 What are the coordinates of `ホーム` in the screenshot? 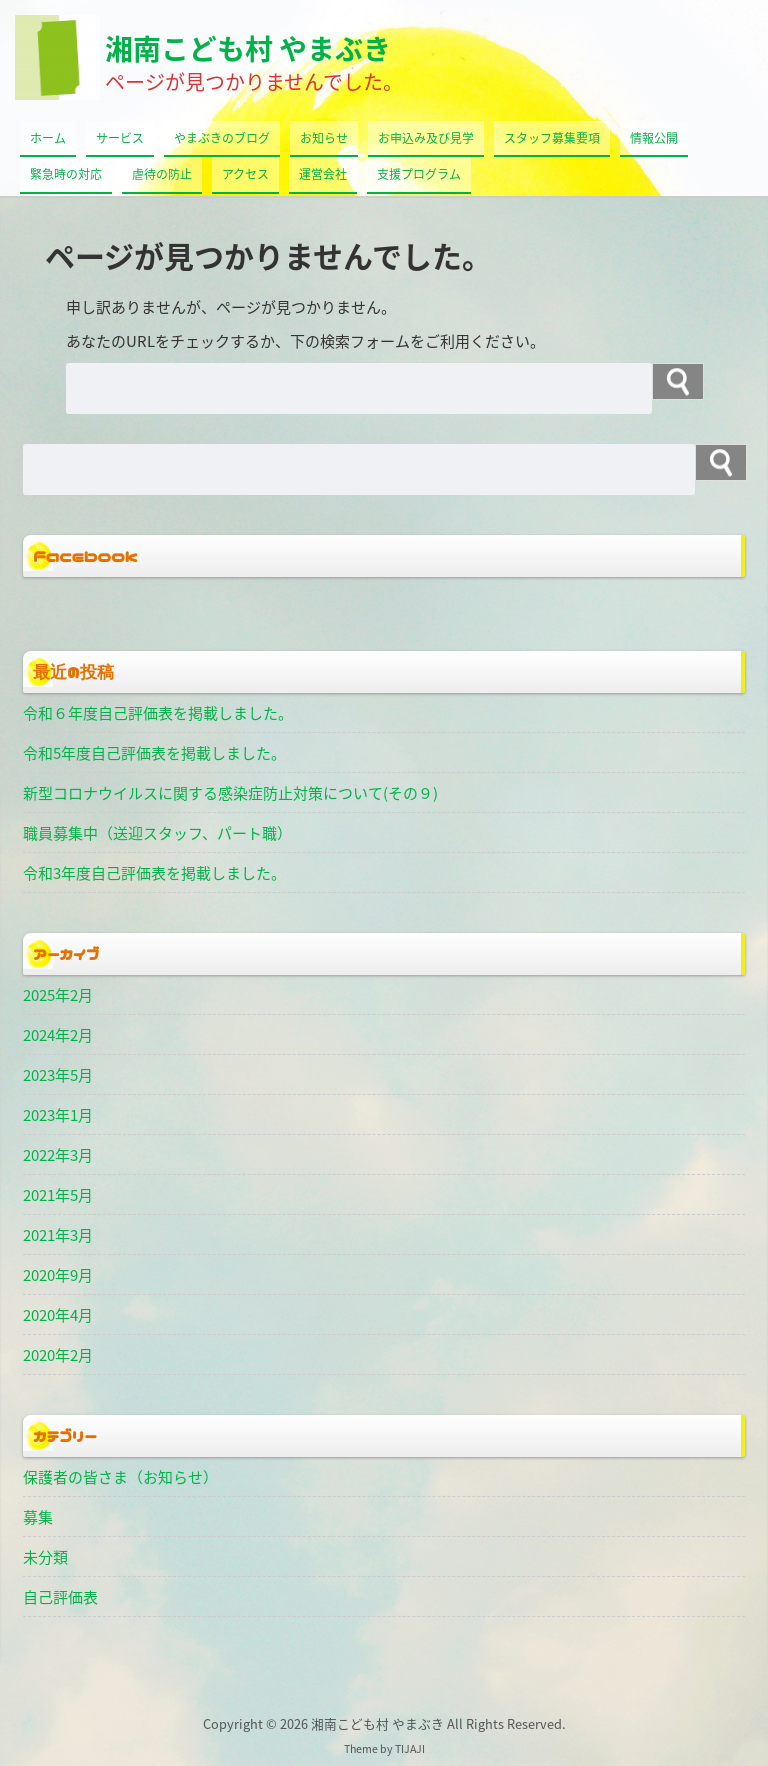 It's located at (48, 138).